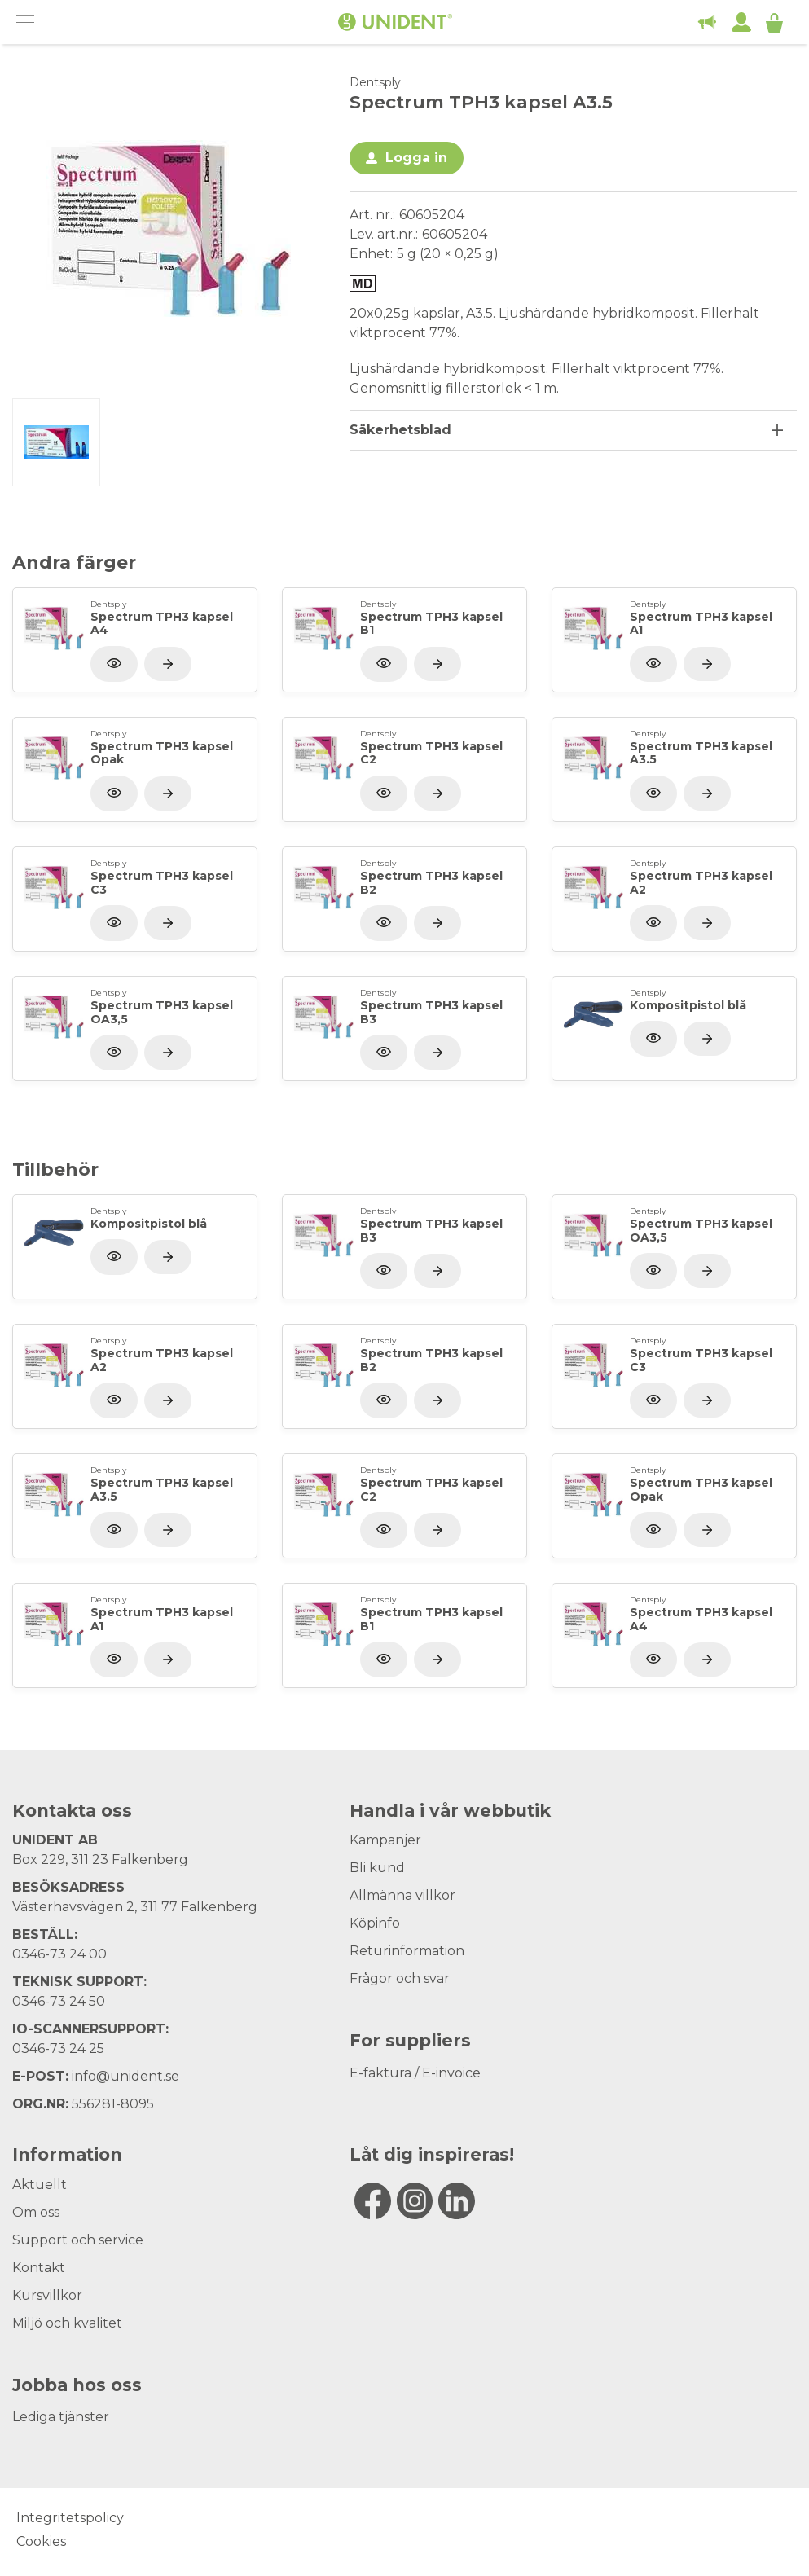  What do you see at coordinates (375, 1923) in the screenshot?
I see `Köpinfo` at bounding box center [375, 1923].